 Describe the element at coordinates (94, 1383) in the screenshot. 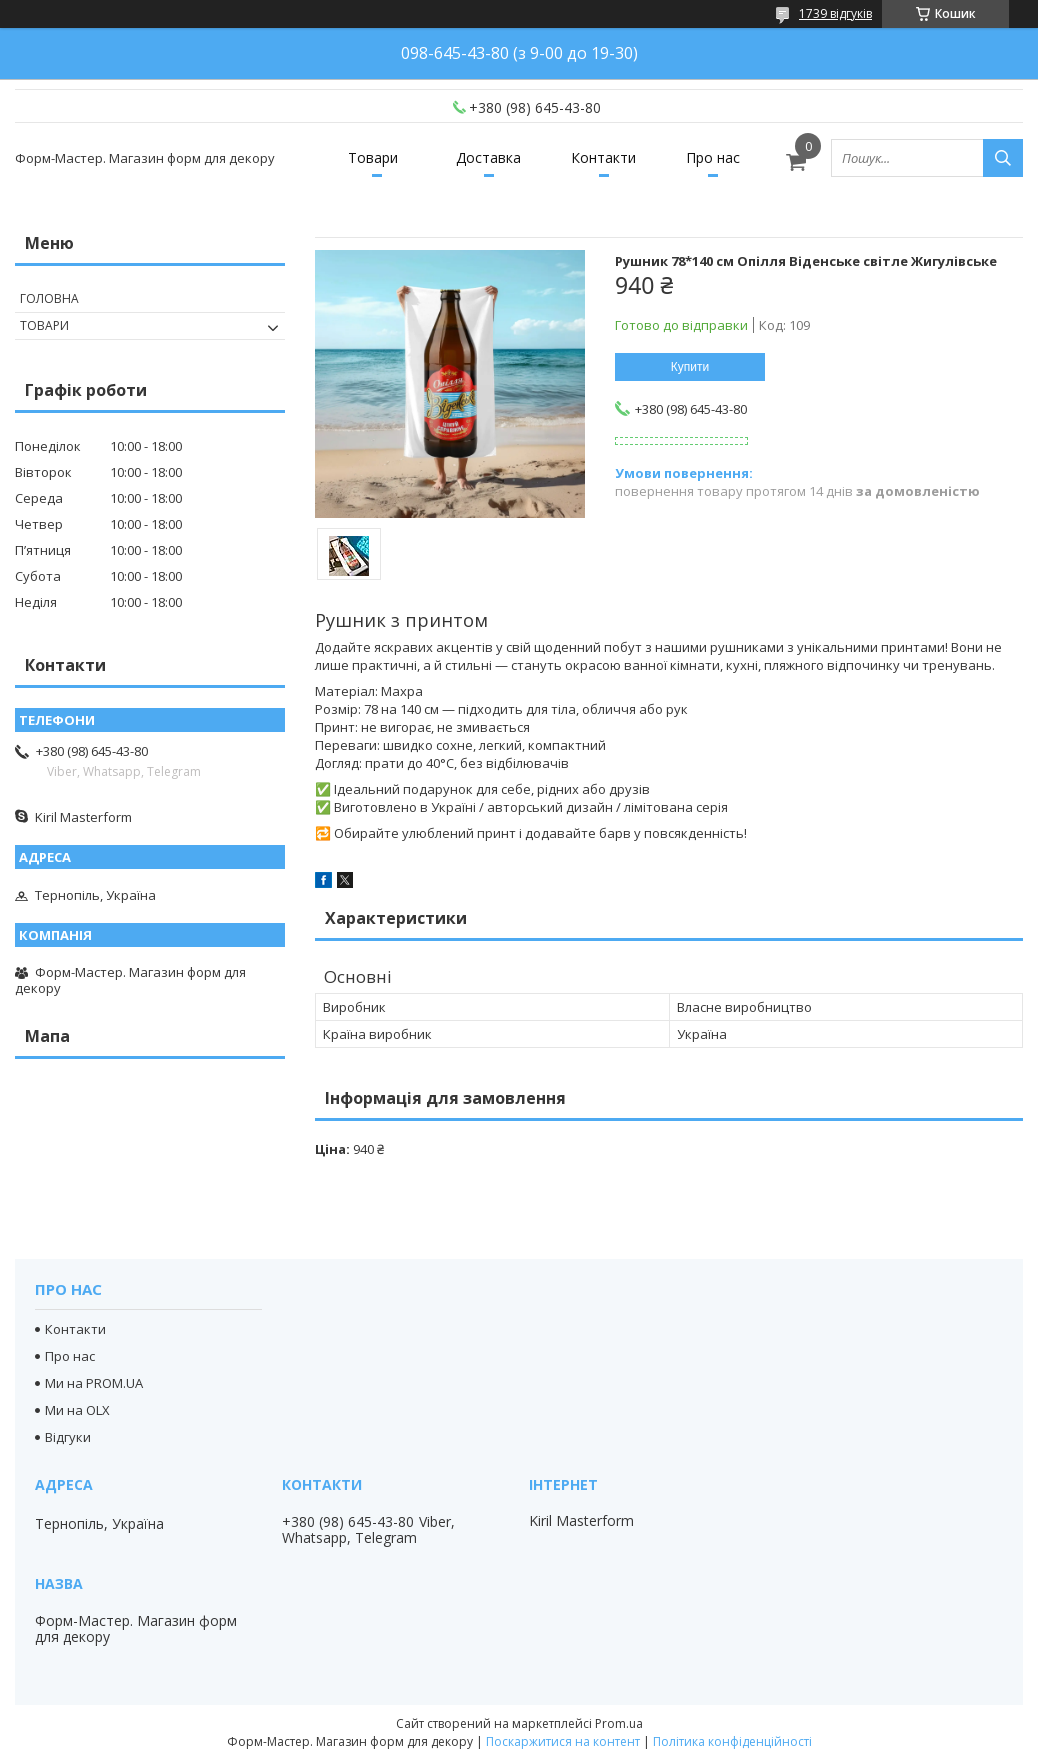

I see `Ми на PROM.UA` at that location.